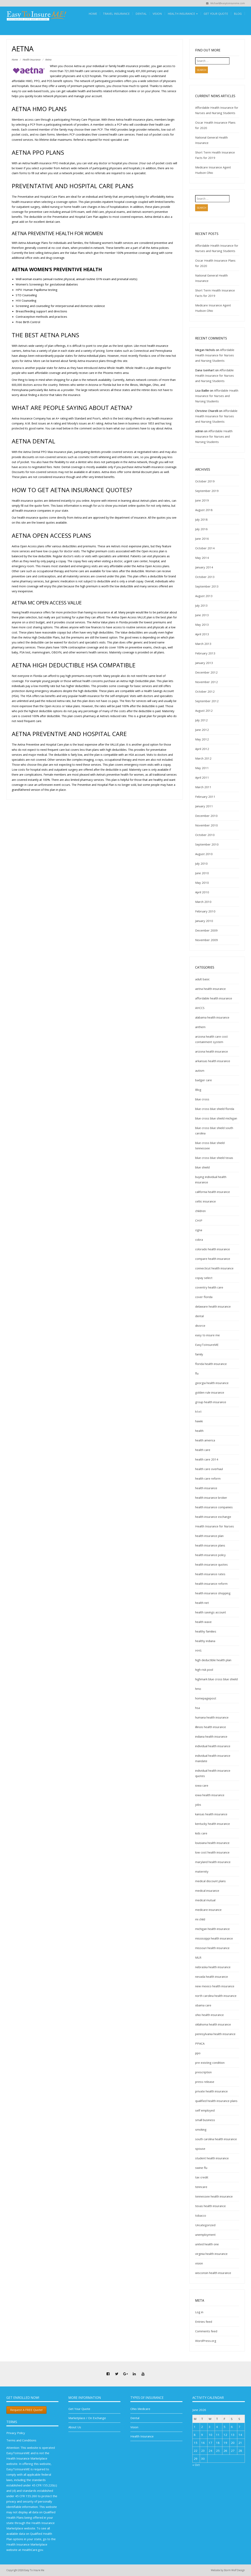 This screenshot has height=2576, width=251. What do you see at coordinates (216, 1679) in the screenshot?
I see `highmark blue cross blue shield` at bounding box center [216, 1679].